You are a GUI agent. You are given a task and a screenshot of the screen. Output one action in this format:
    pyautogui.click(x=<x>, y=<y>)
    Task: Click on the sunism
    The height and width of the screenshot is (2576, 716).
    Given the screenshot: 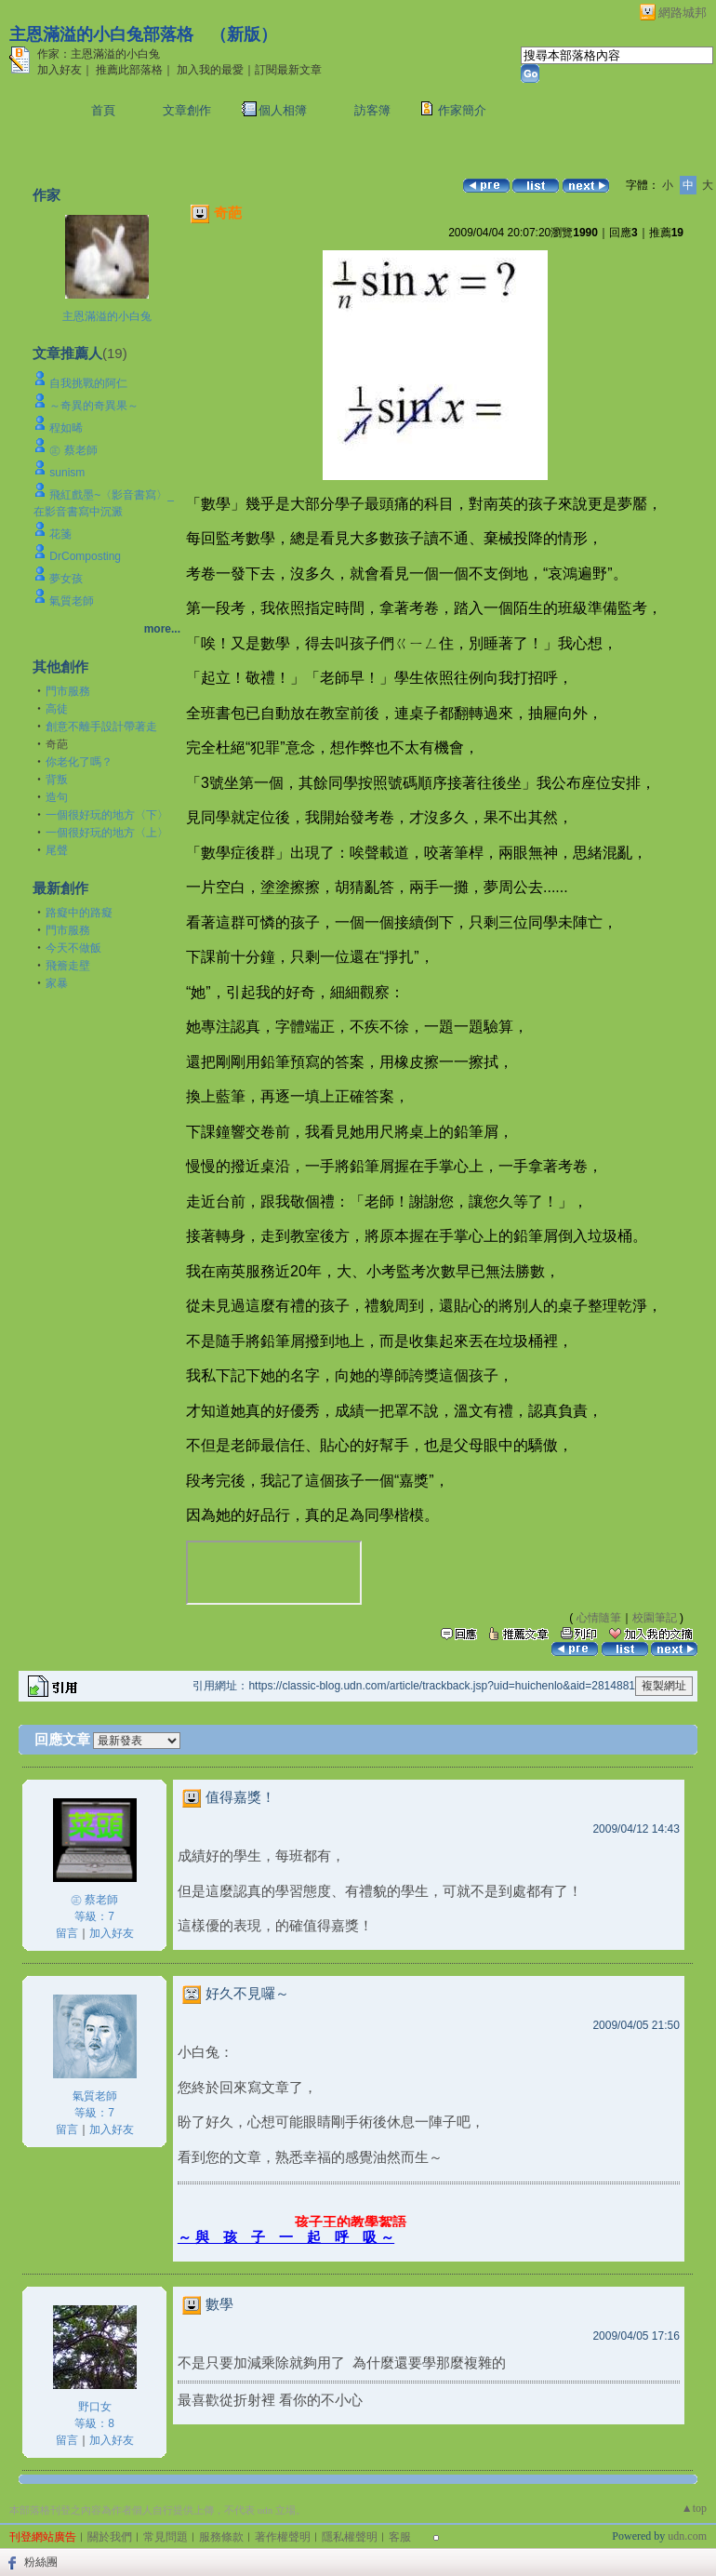 What is the action you would take?
    pyautogui.click(x=67, y=472)
    